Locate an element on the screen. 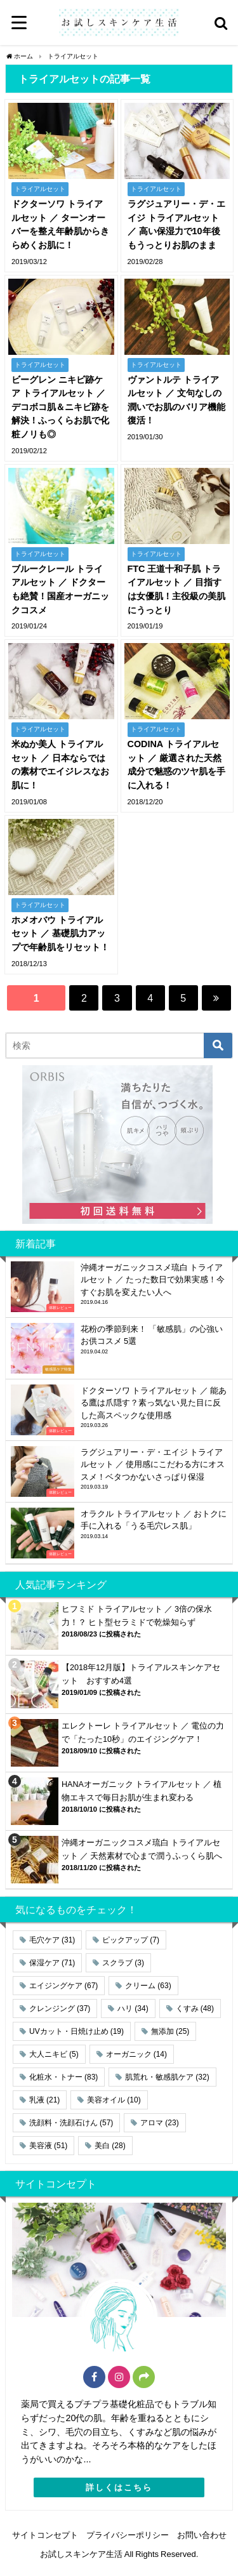  クリーム [クリーム (63個の項目)] is located at coordinates (148, 1985).